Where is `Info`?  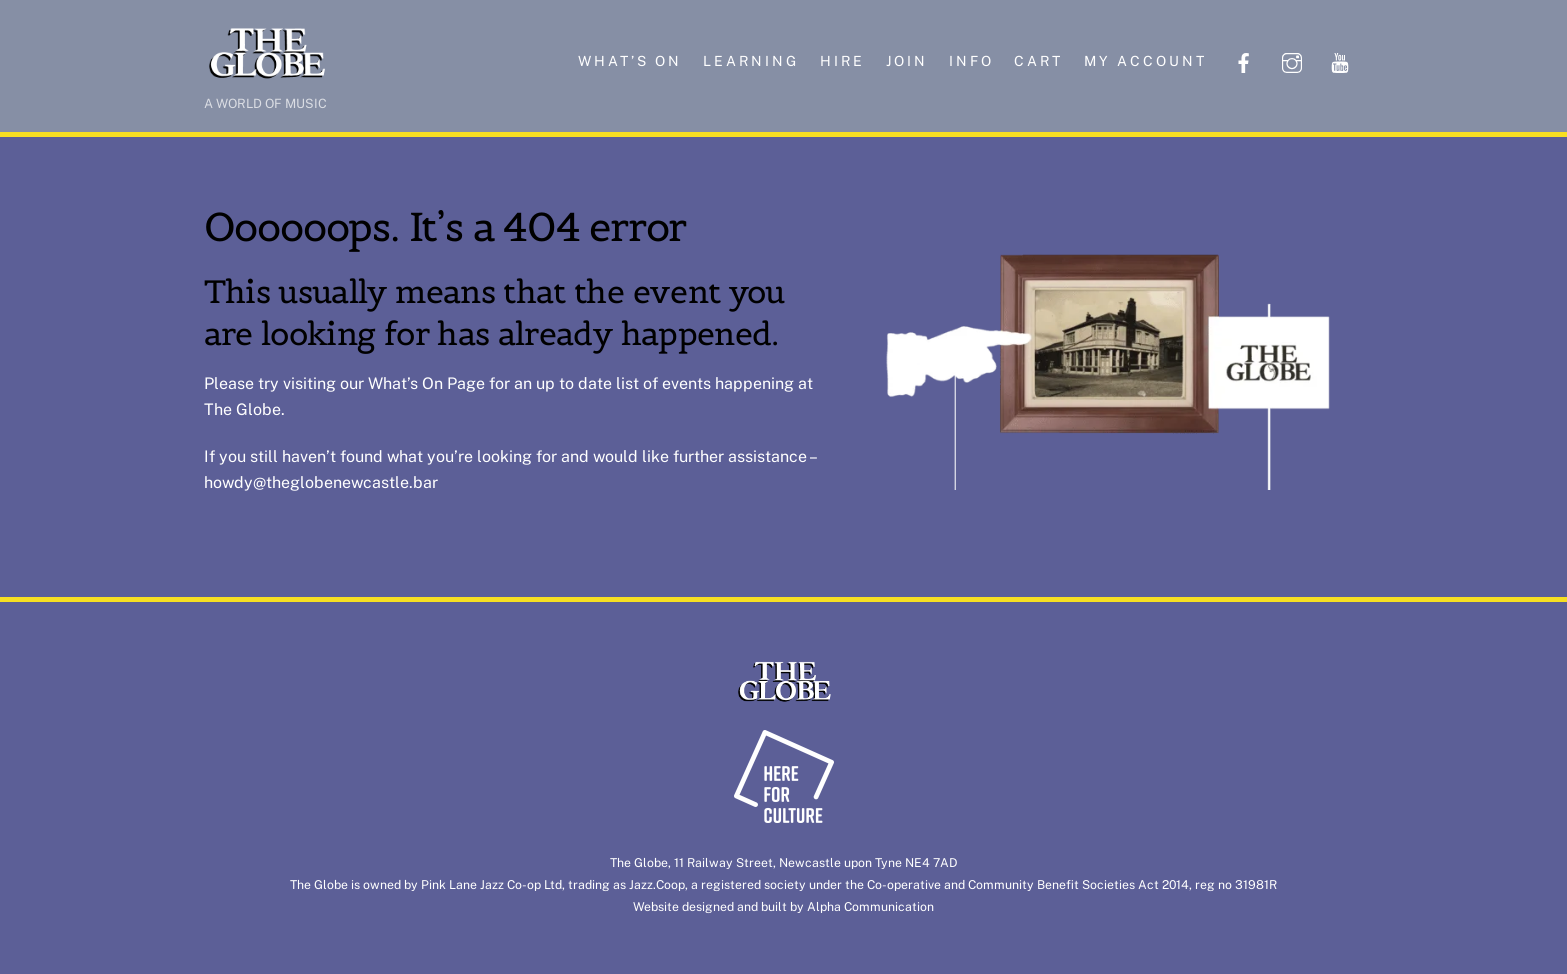
Info is located at coordinates (971, 61).